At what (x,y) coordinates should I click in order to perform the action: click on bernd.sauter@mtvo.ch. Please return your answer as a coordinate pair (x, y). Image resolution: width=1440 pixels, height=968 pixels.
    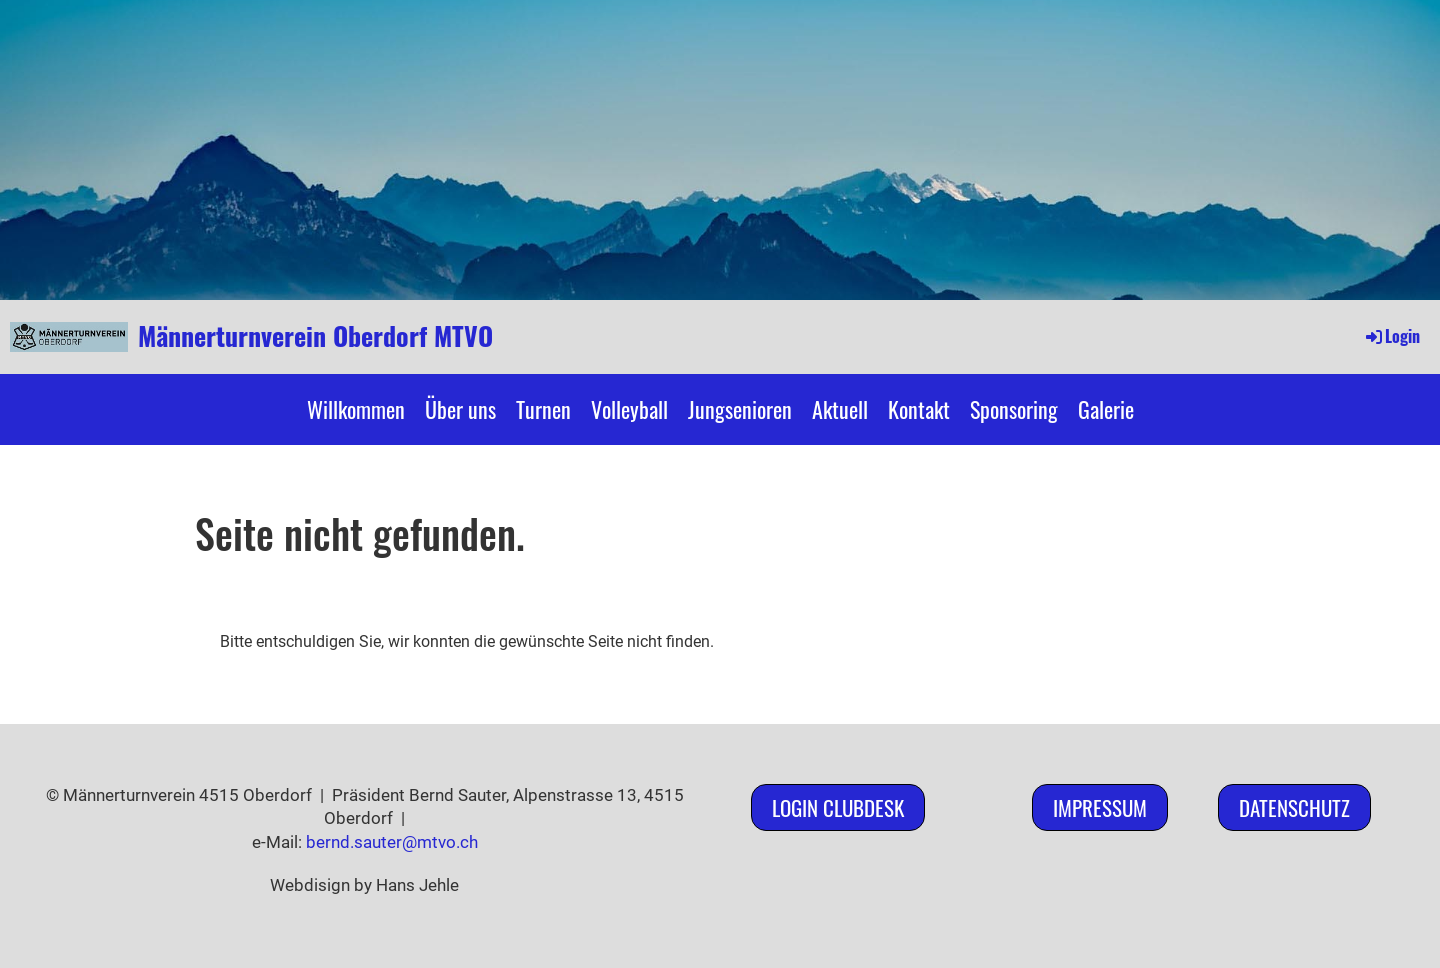
    Looking at the image, I should click on (392, 842).